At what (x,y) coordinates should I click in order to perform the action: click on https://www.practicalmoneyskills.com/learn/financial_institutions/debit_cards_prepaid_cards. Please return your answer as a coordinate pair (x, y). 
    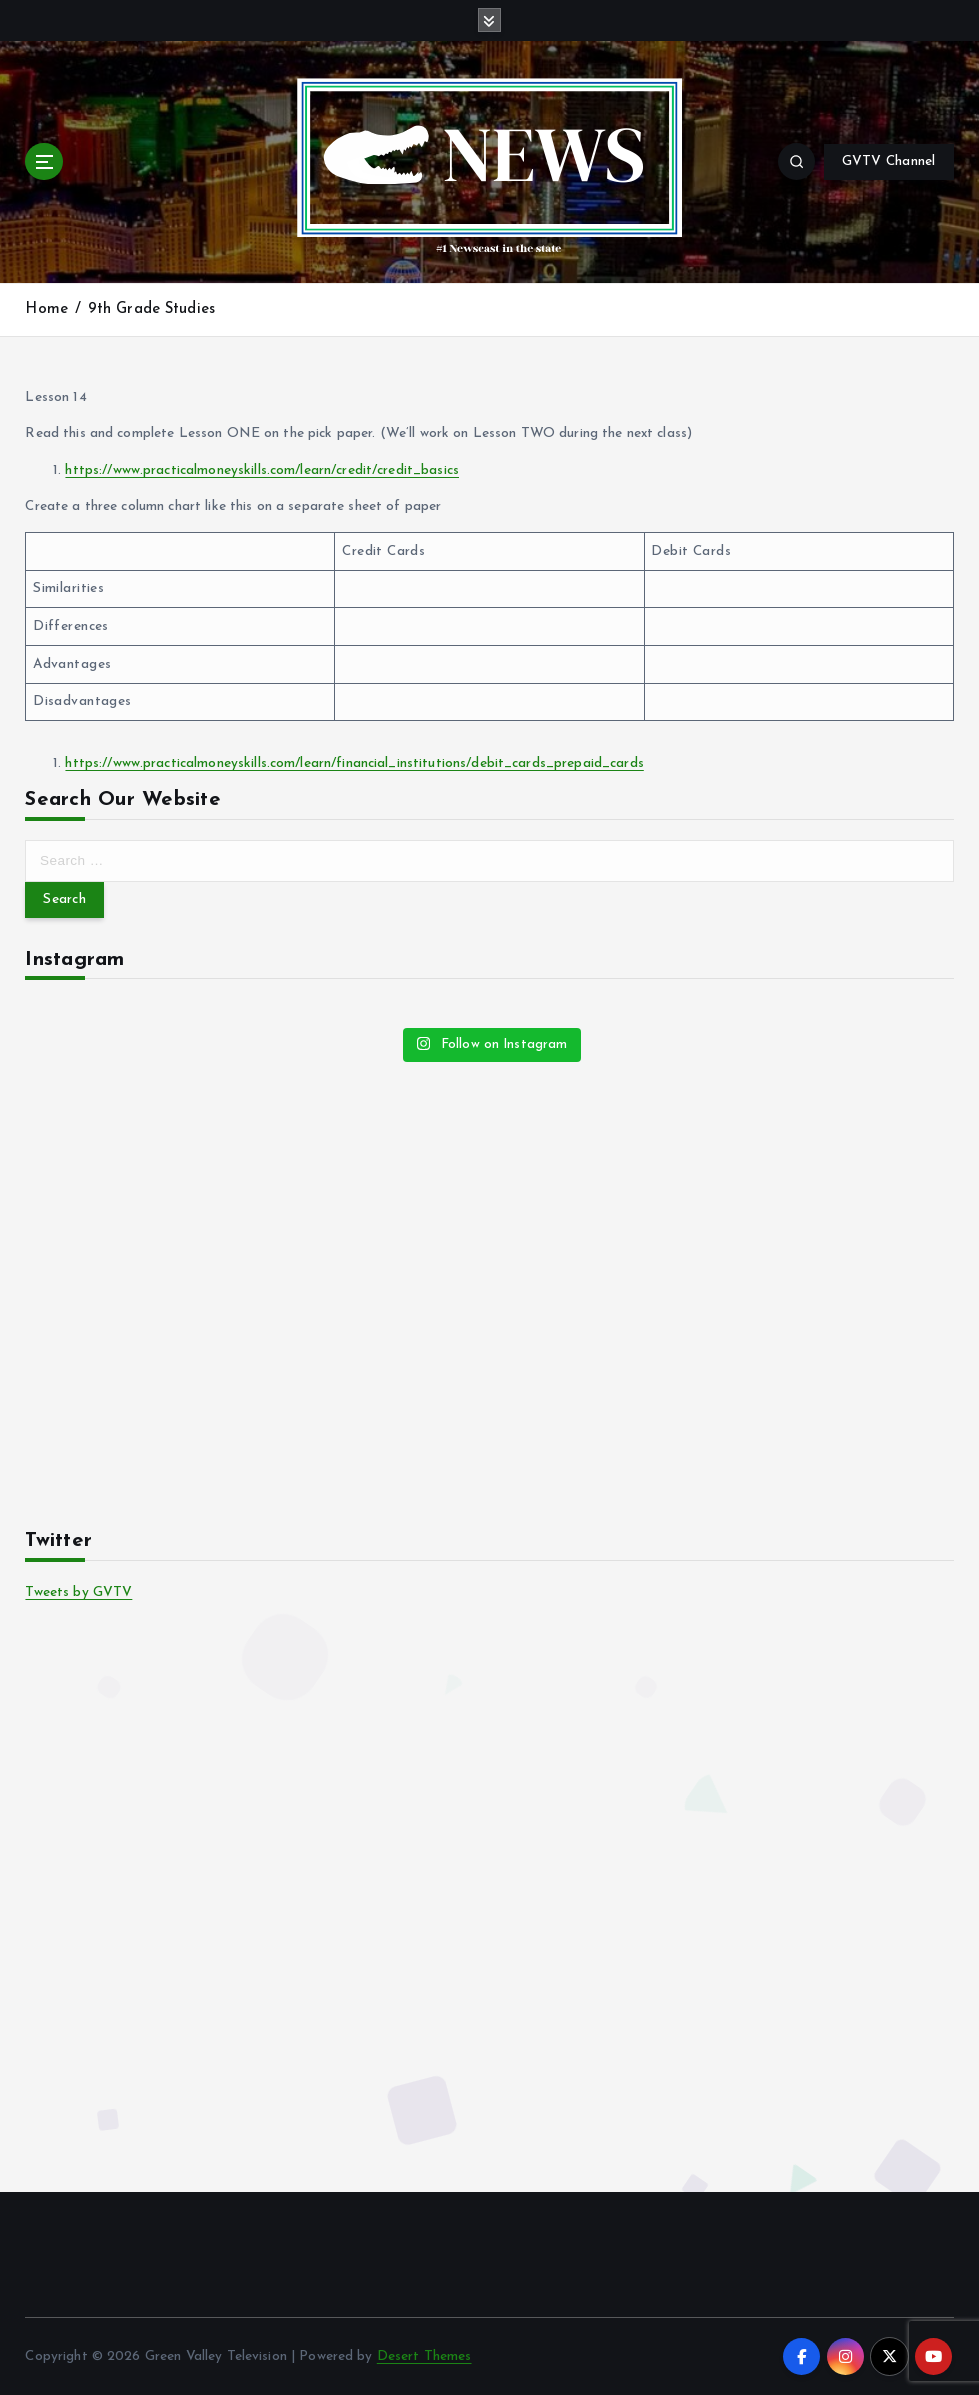
    Looking at the image, I should click on (354, 763).